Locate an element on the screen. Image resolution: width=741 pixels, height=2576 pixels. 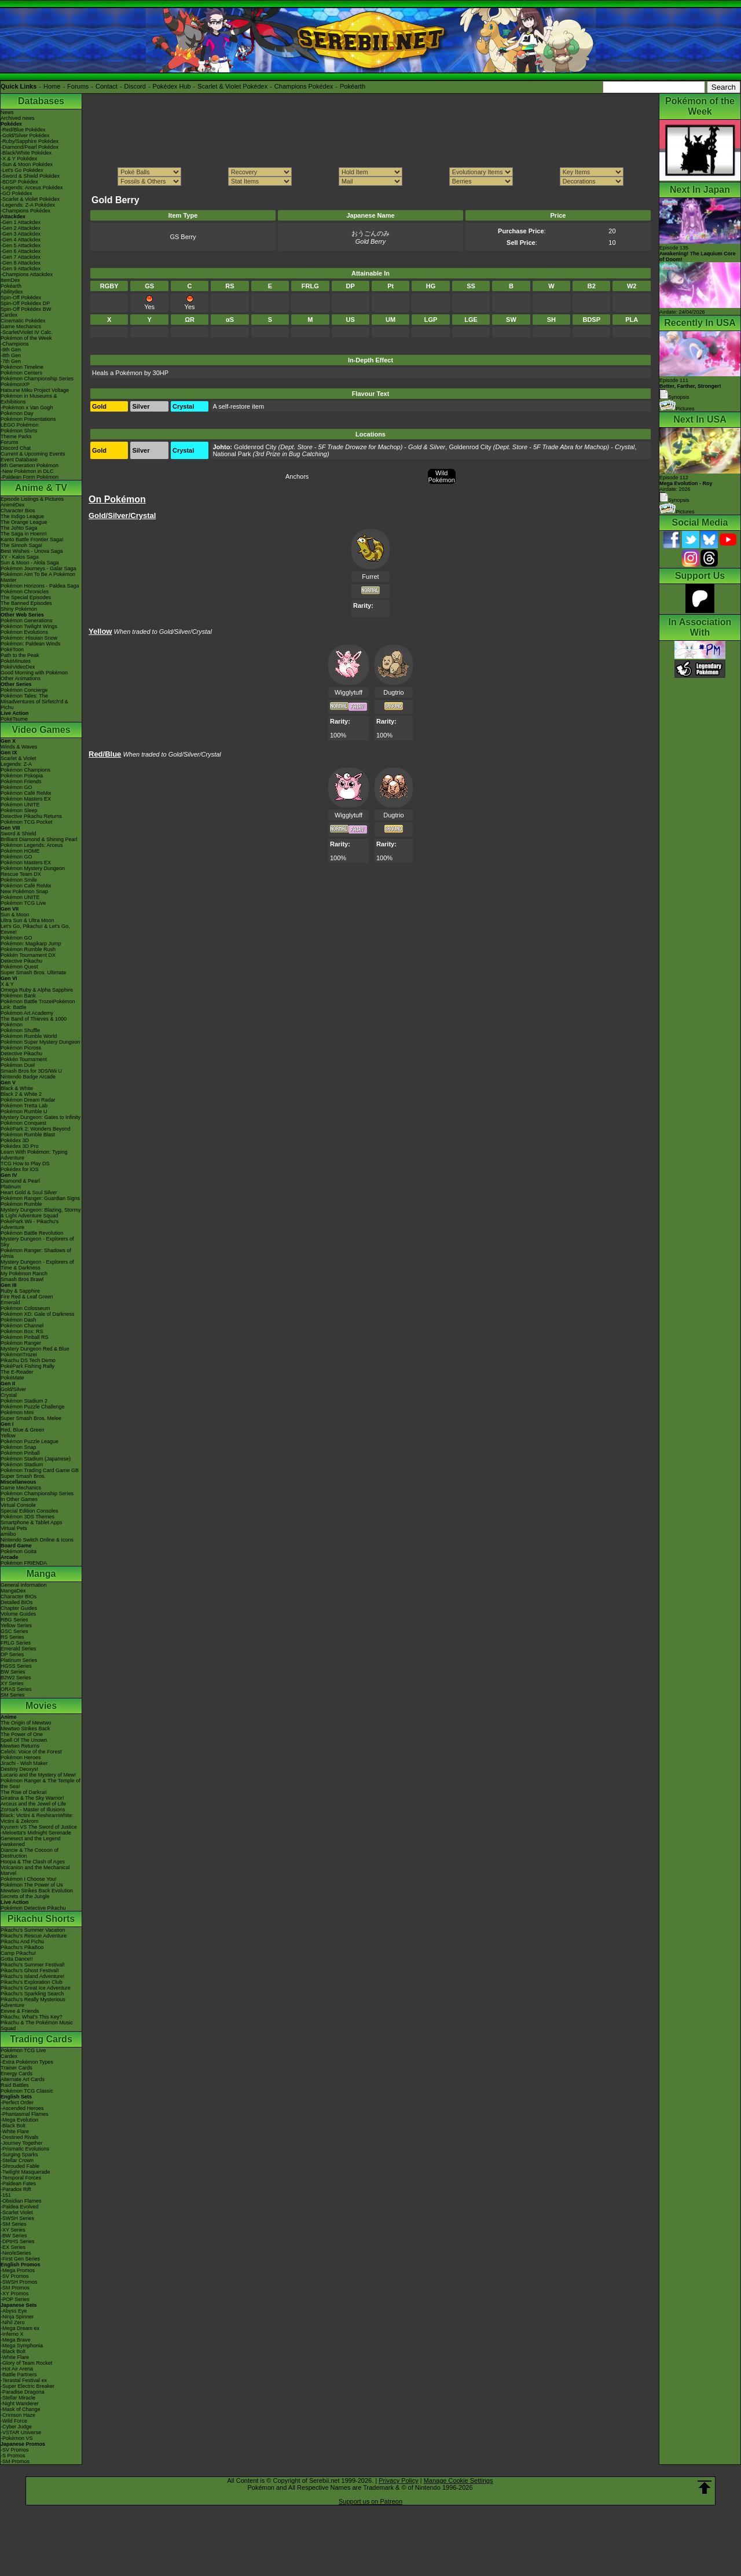
Scarlet & Violet is located at coordinates (18, 758).